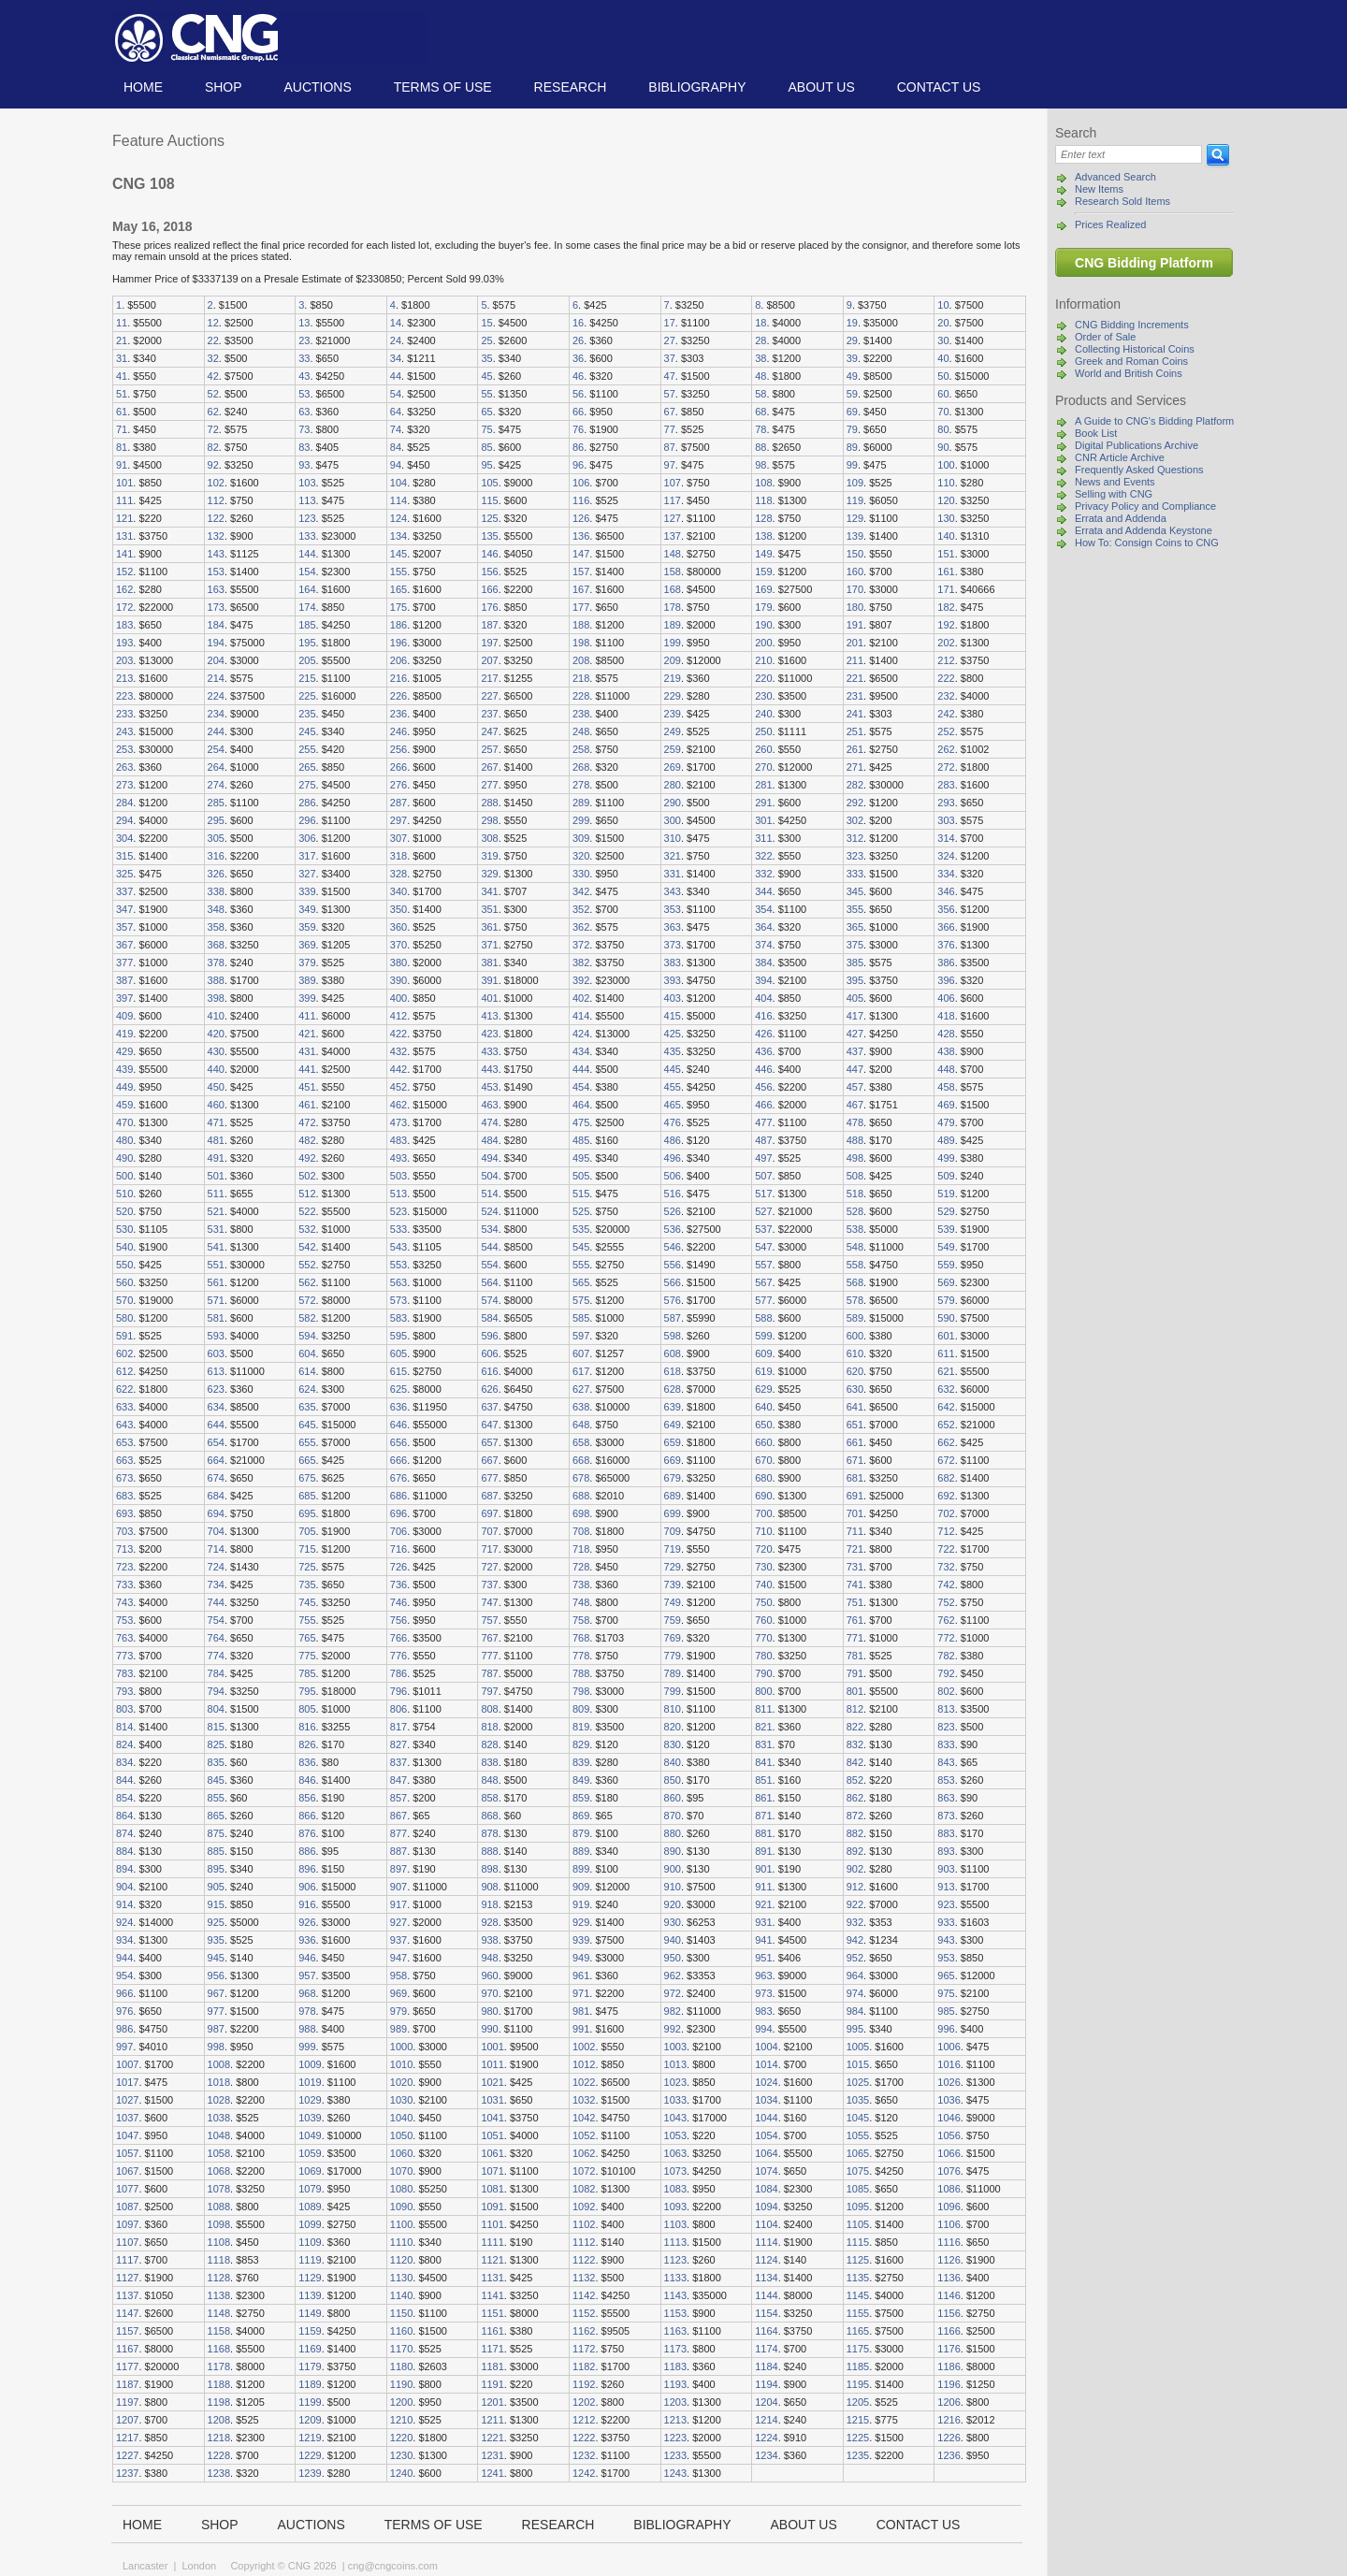  I want to click on 456, so click(763, 1087).